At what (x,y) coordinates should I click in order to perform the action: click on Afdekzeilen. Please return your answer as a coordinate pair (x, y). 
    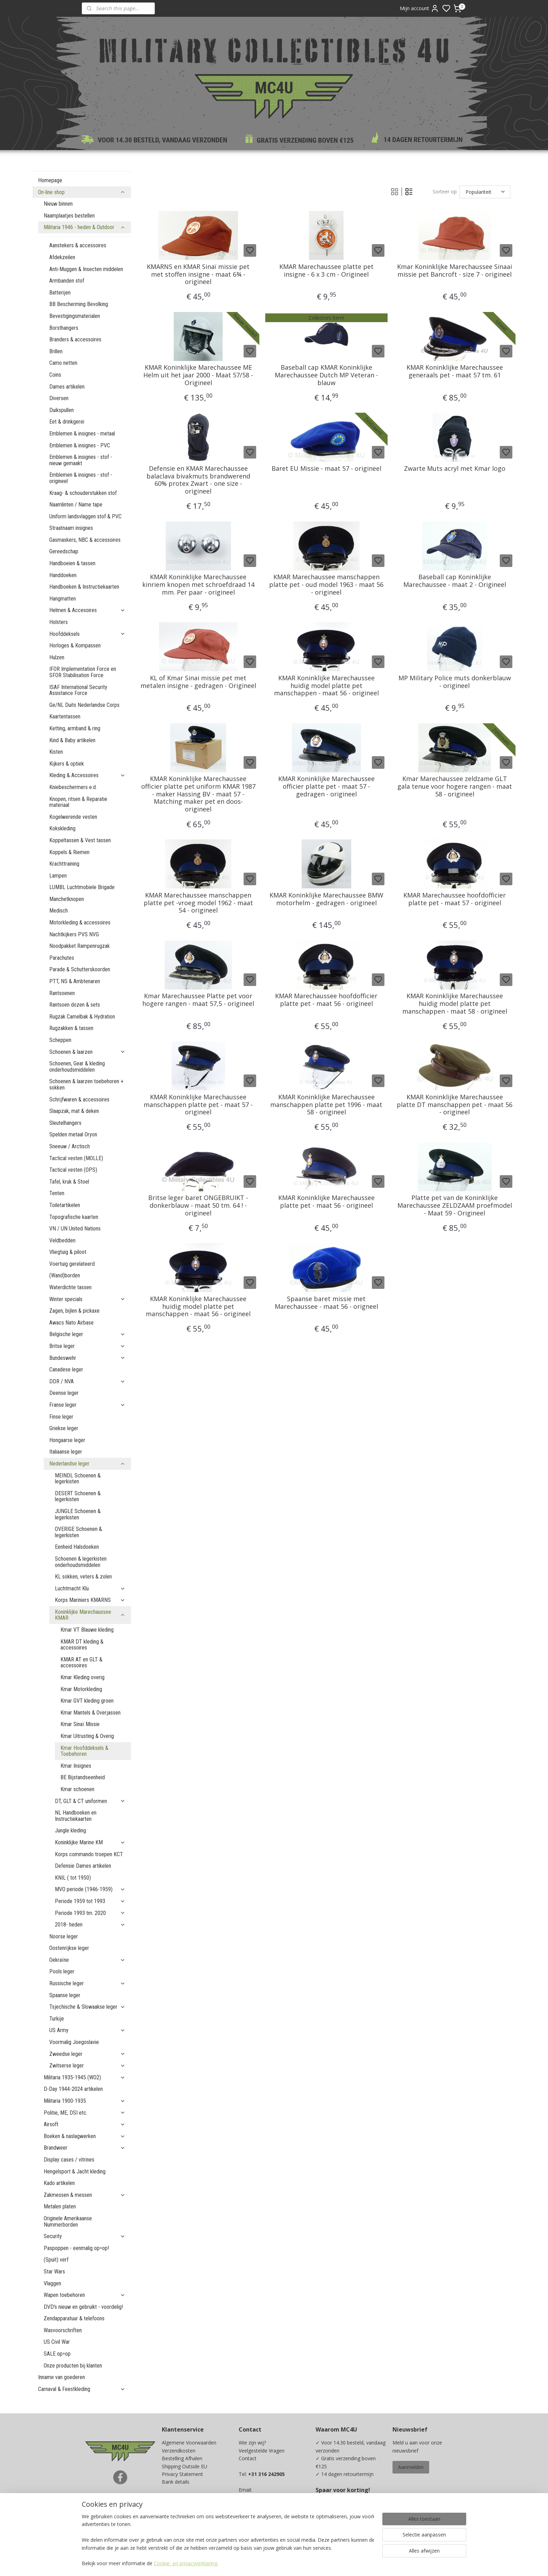
    Looking at the image, I should click on (62, 257).